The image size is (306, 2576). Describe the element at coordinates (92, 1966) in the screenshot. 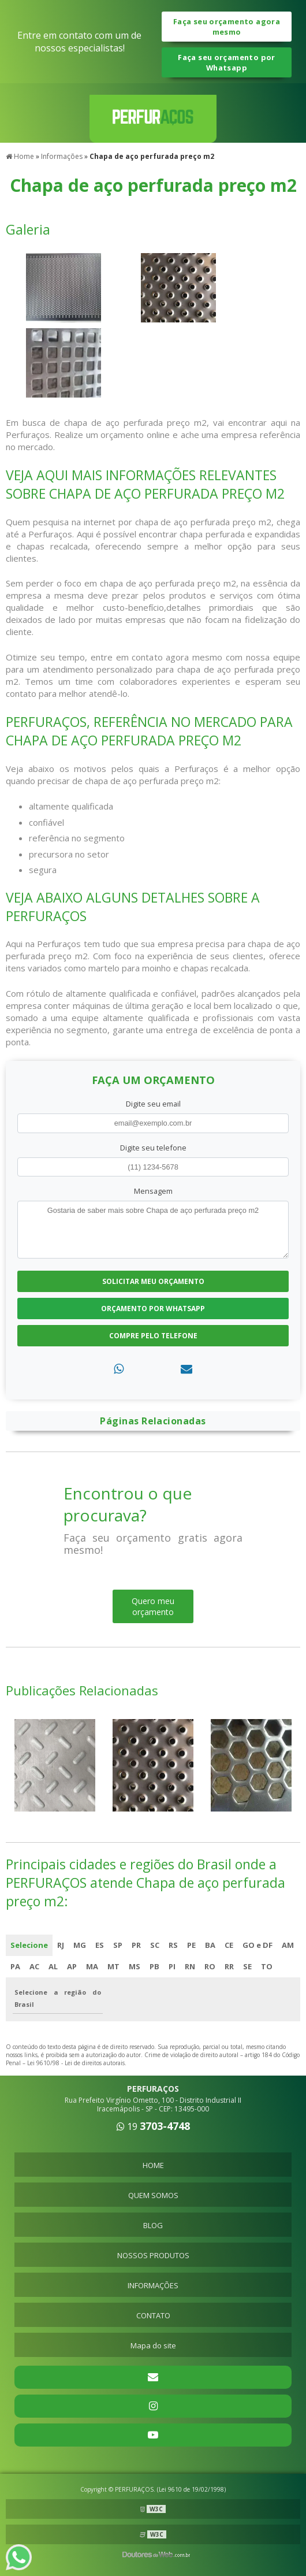

I see `MA` at that location.